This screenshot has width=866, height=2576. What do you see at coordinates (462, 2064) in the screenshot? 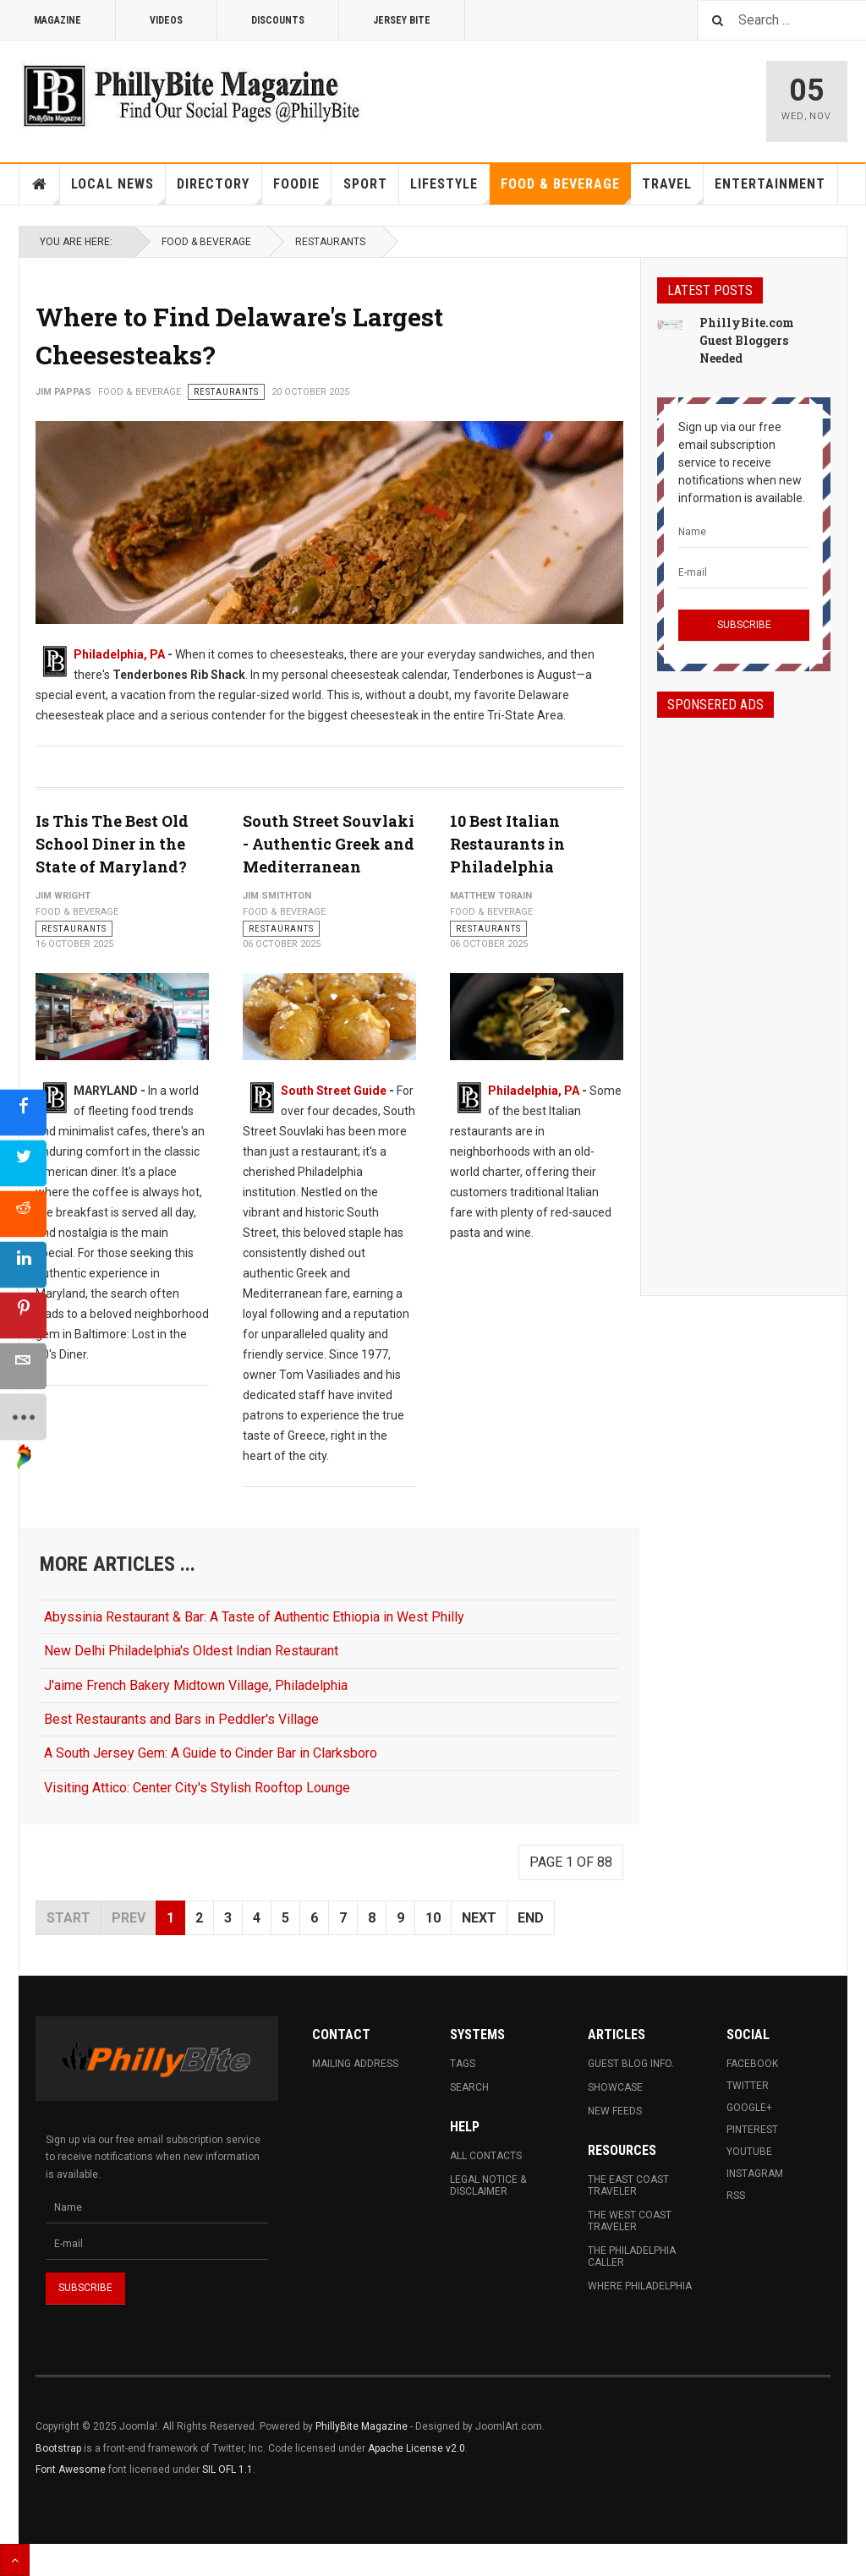
I see `Tags` at bounding box center [462, 2064].